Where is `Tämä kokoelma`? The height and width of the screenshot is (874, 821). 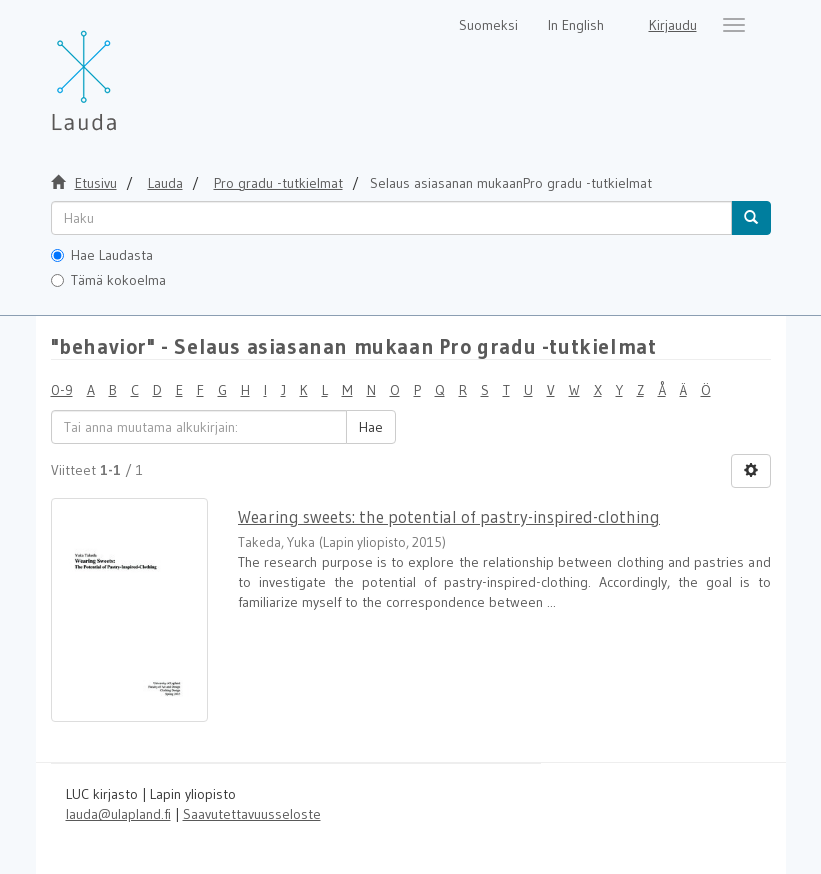 Tämä kokoelma is located at coordinates (108, 280).